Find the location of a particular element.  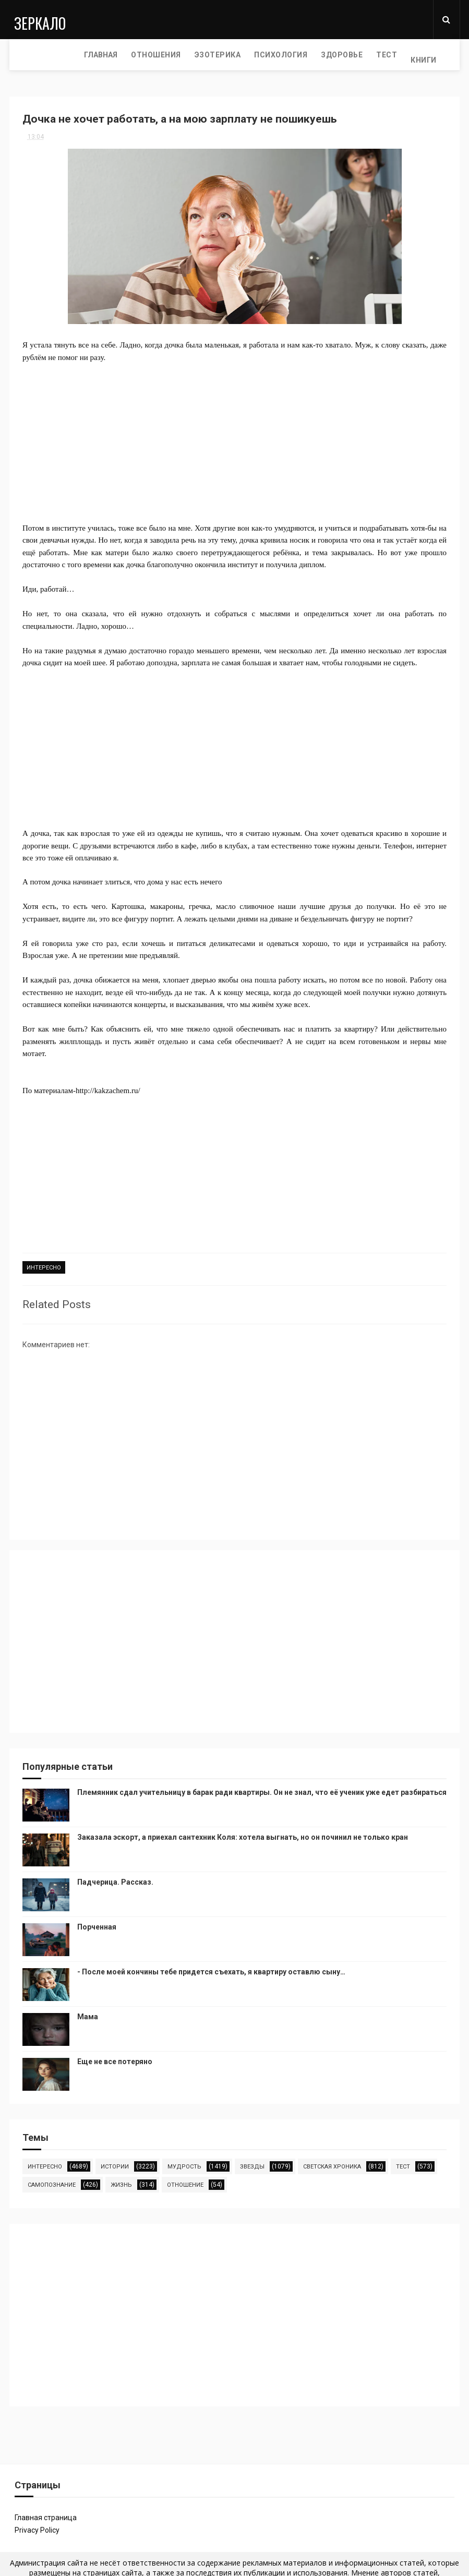

ТЕСТ is located at coordinates (318, 55).